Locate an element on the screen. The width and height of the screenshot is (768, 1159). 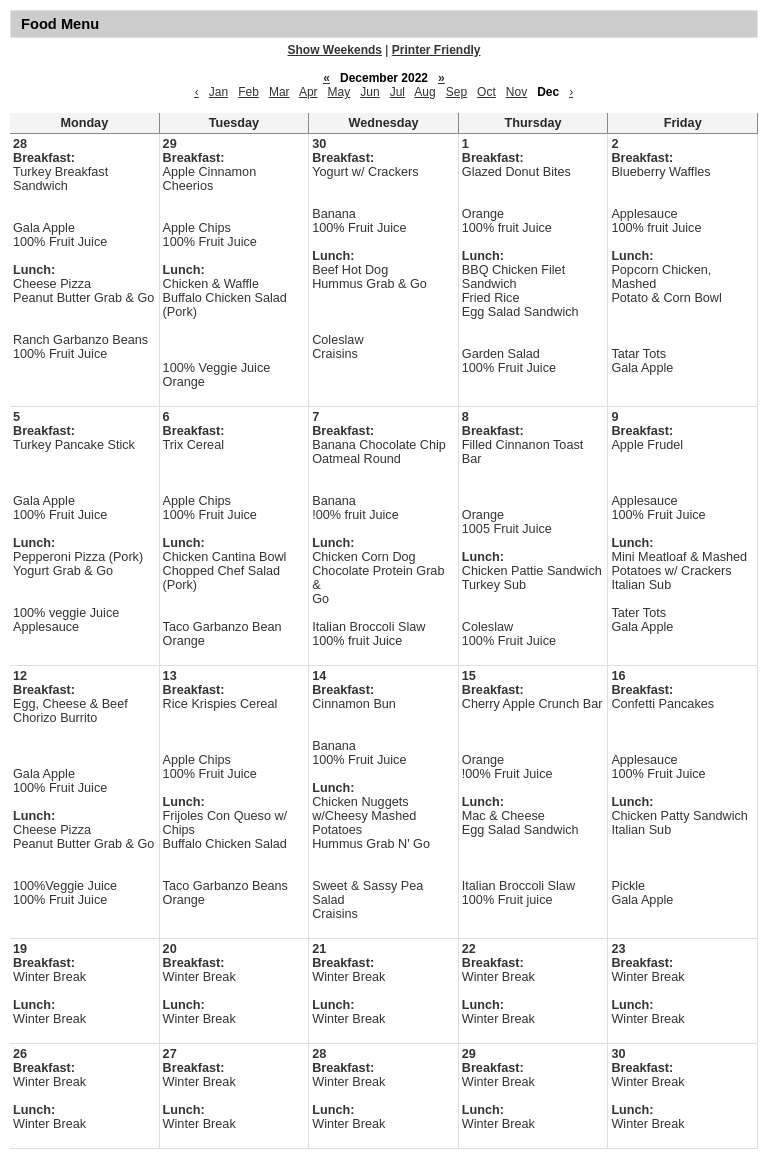
Jul is located at coordinates (397, 92).